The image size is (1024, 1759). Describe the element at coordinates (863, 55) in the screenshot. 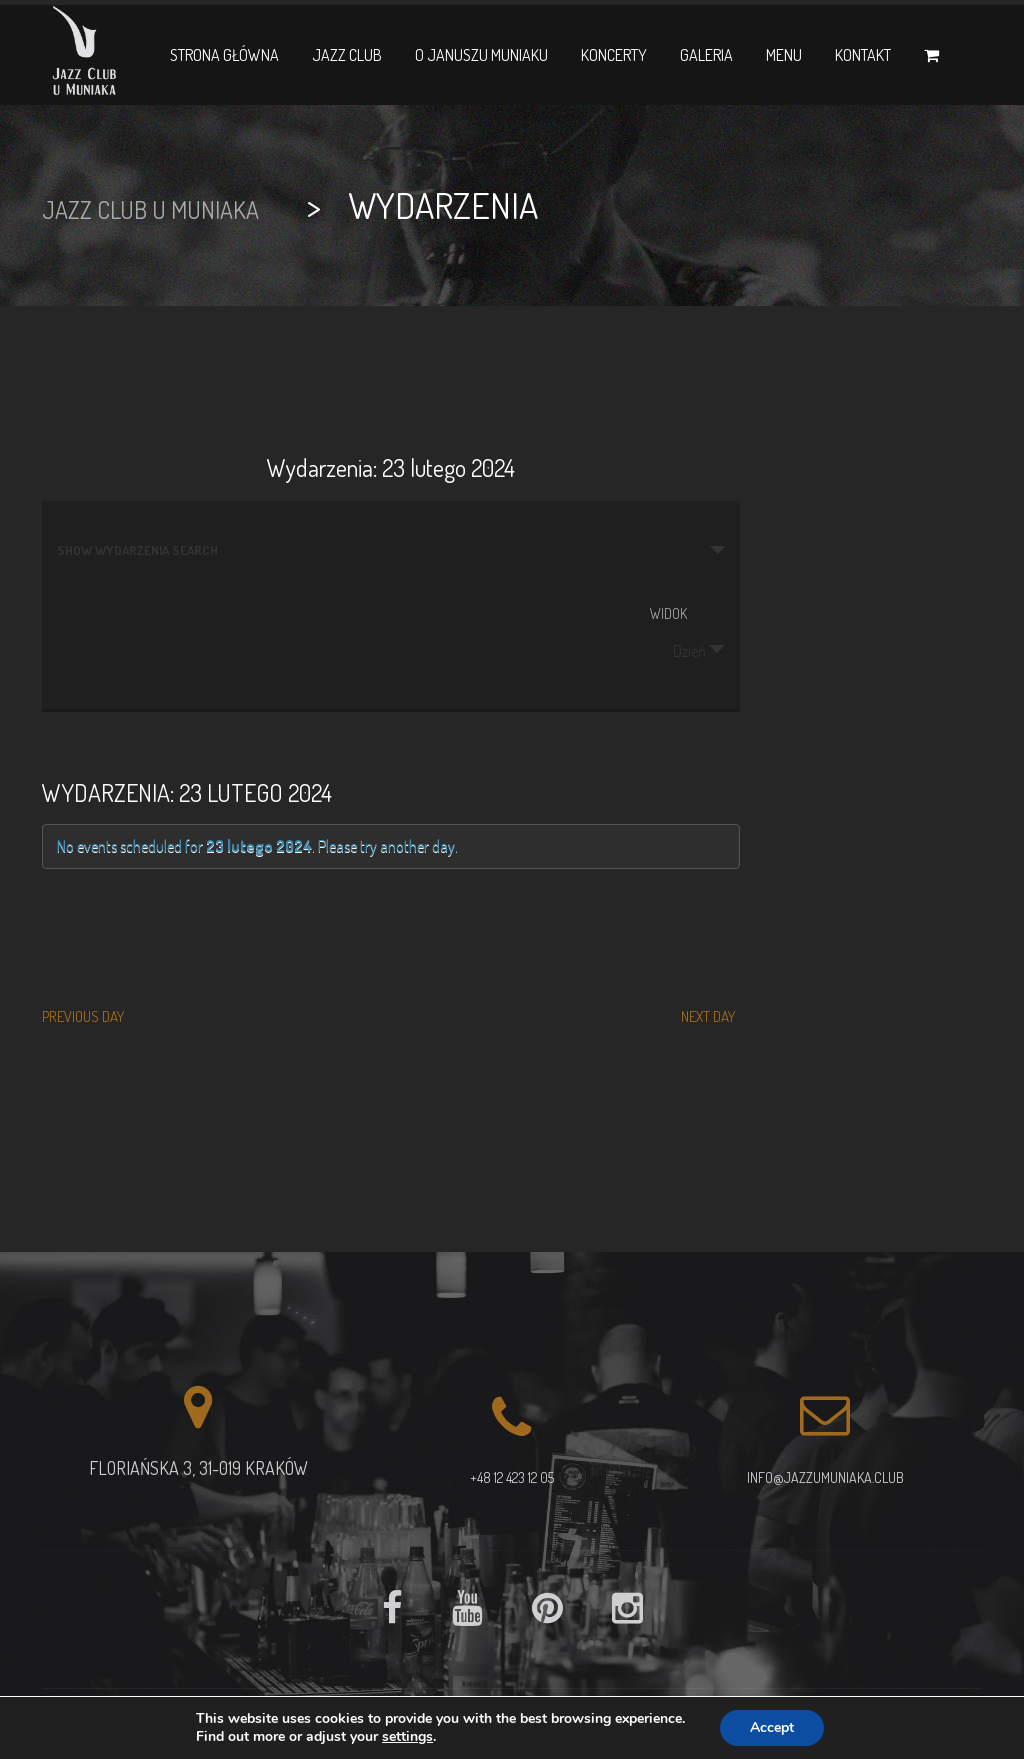

I see `Kontakt` at that location.